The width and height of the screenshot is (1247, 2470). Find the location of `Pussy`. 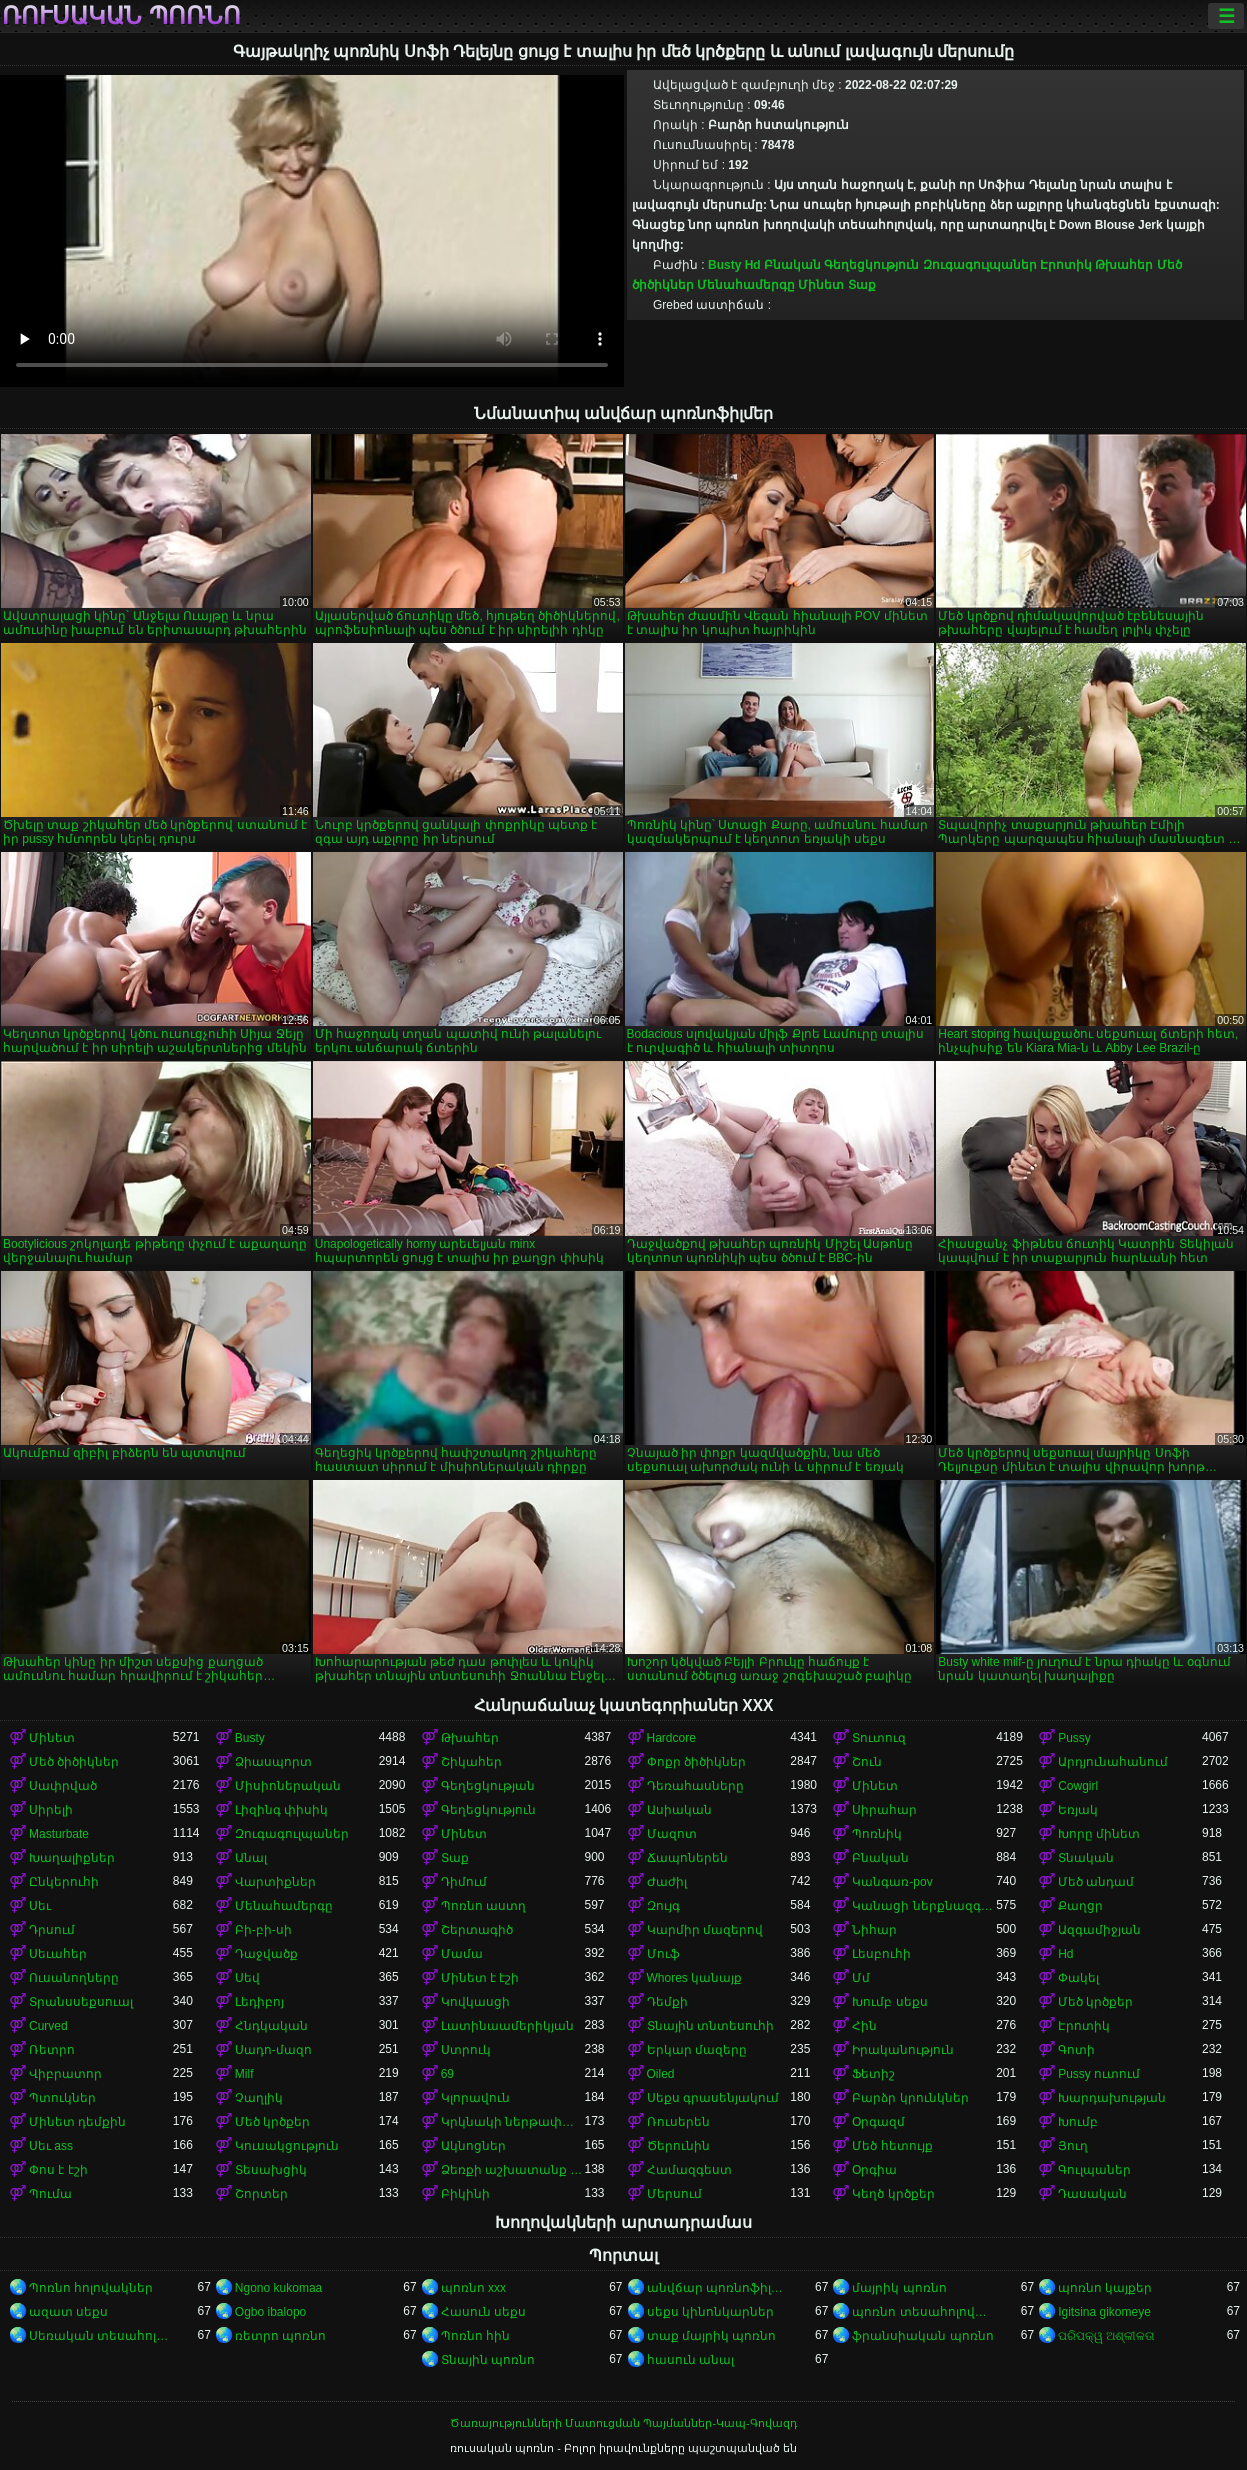

Pussy is located at coordinates (1074, 1738).